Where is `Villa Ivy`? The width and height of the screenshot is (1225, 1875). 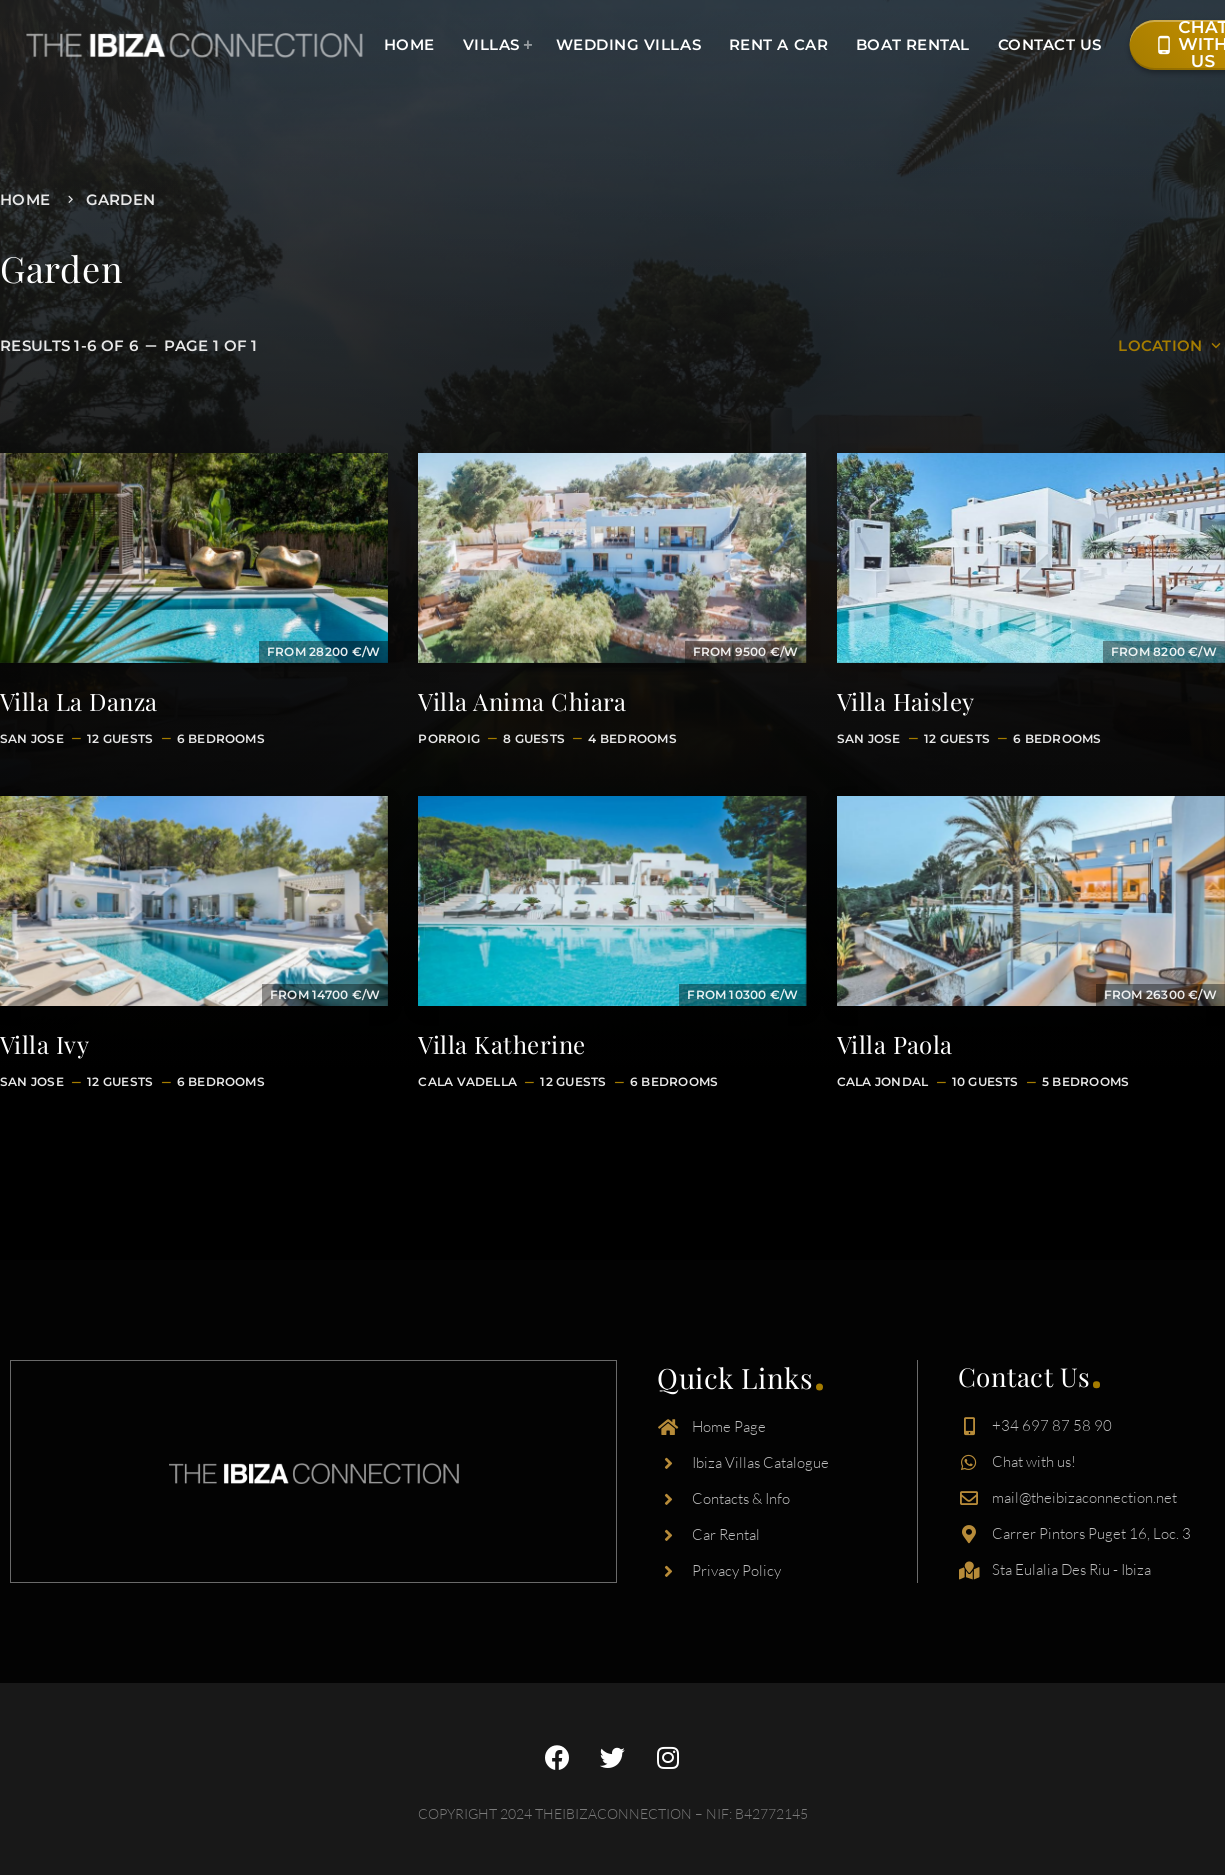 Villa Ivy is located at coordinates (44, 1044).